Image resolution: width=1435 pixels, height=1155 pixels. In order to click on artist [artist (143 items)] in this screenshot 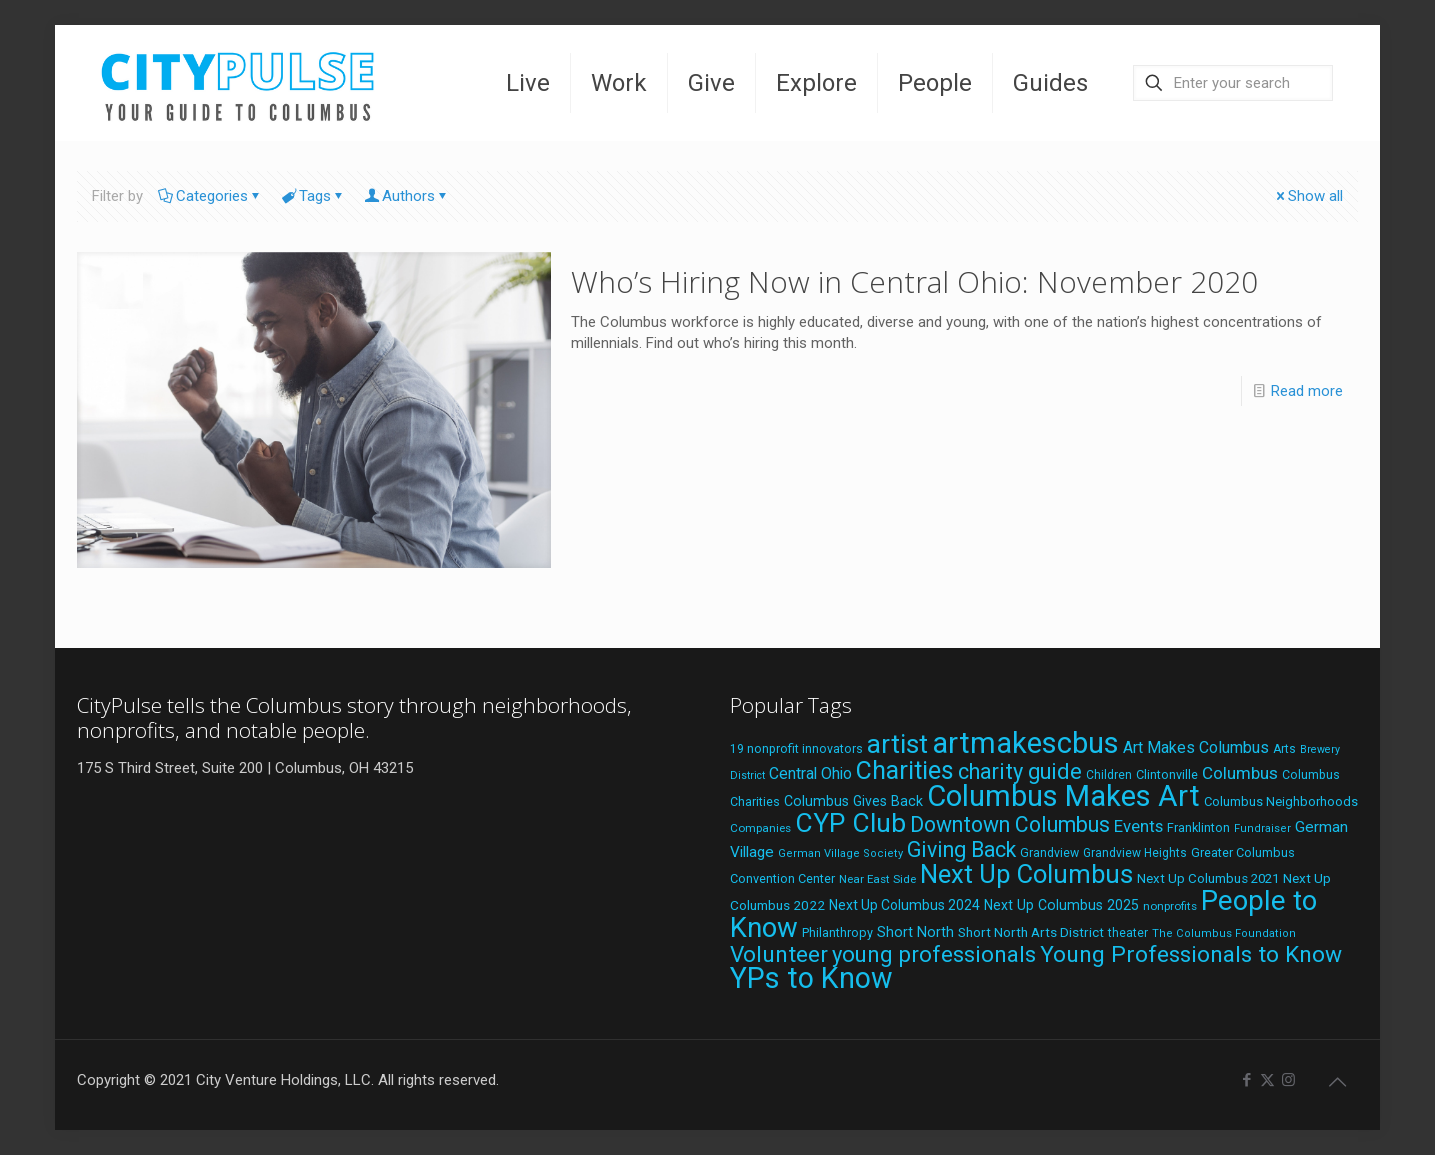, I will do `click(897, 744)`.